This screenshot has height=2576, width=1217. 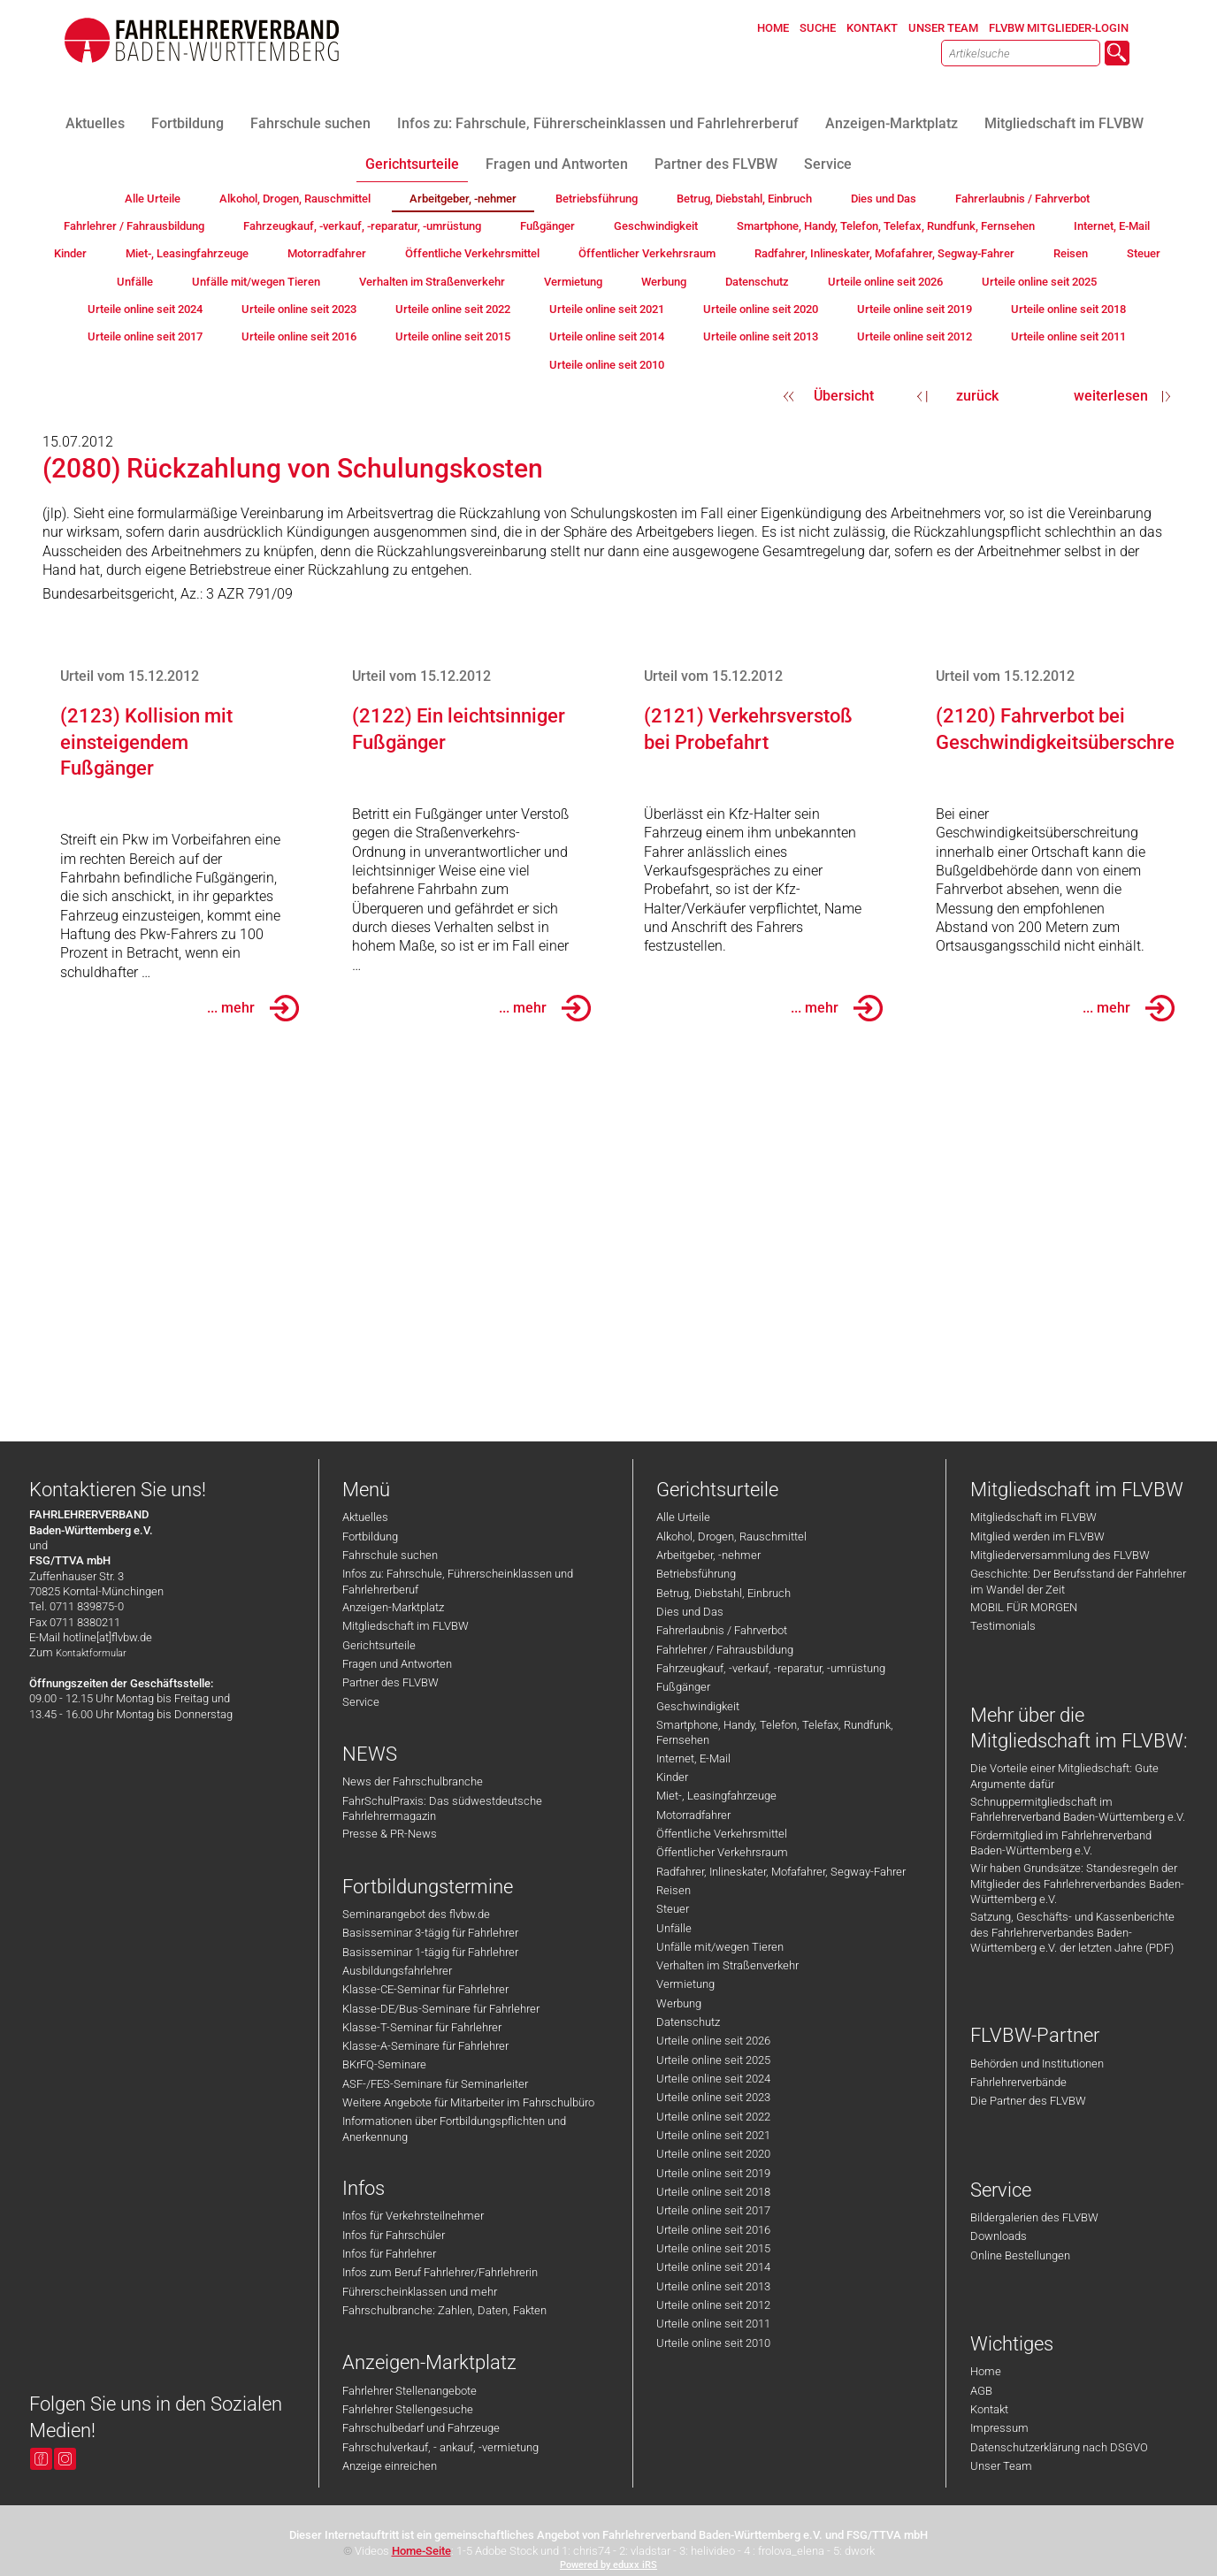 What do you see at coordinates (393, 1607) in the screenshot?
I see `Anzeigen-Marktplatz` at bounding box center [393, 1607].